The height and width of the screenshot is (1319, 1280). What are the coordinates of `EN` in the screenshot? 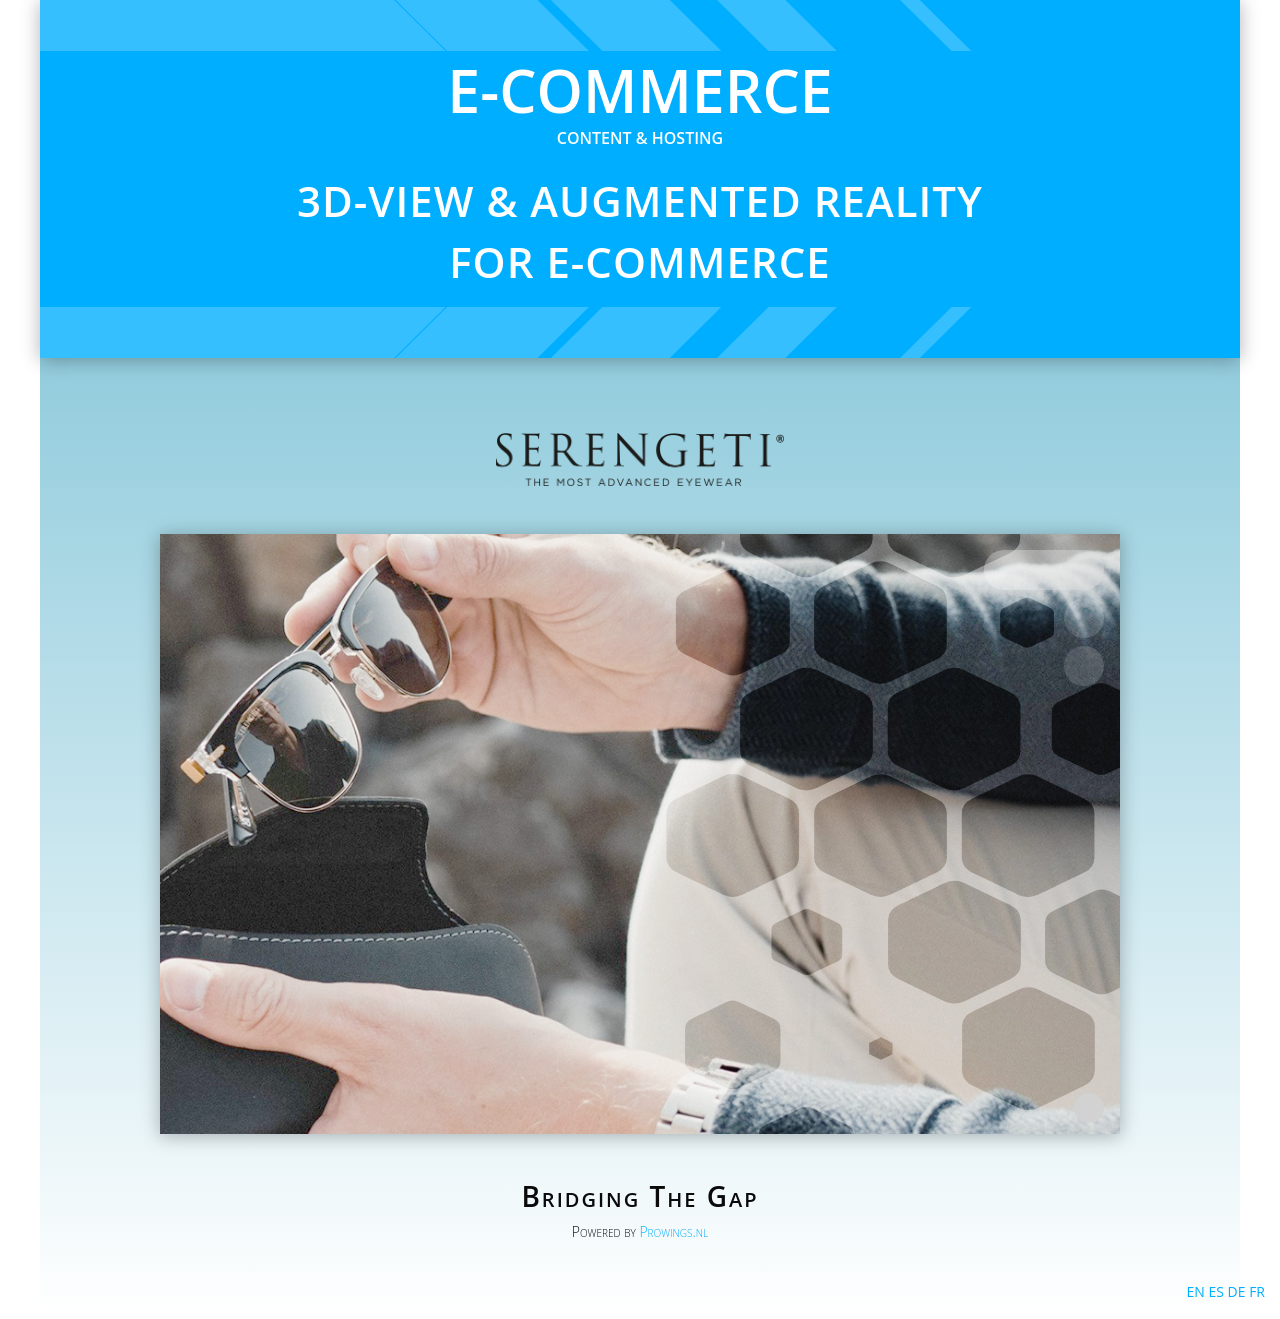 It's located at (1195, 1291).